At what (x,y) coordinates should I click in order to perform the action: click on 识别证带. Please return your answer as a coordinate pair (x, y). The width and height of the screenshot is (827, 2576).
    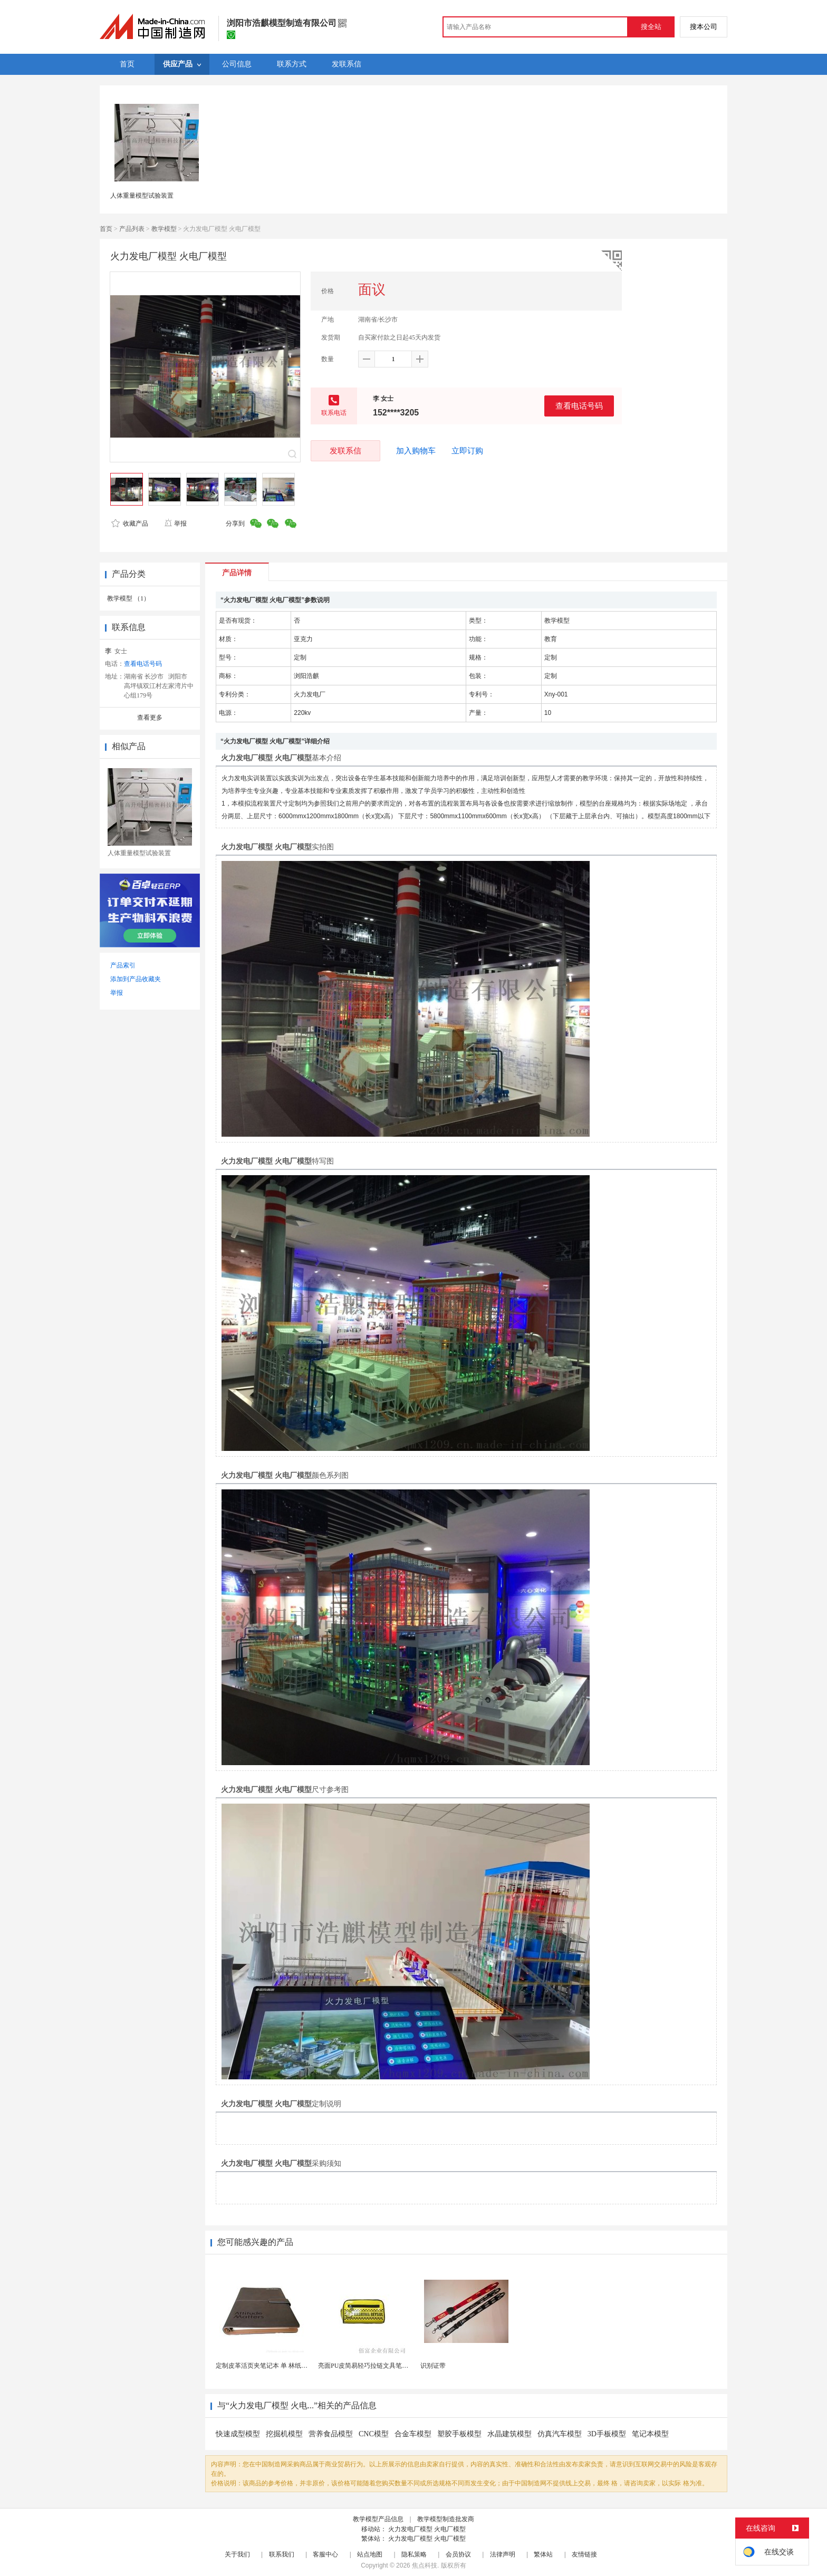
    Looking at the image, I should click on (433, 2365).